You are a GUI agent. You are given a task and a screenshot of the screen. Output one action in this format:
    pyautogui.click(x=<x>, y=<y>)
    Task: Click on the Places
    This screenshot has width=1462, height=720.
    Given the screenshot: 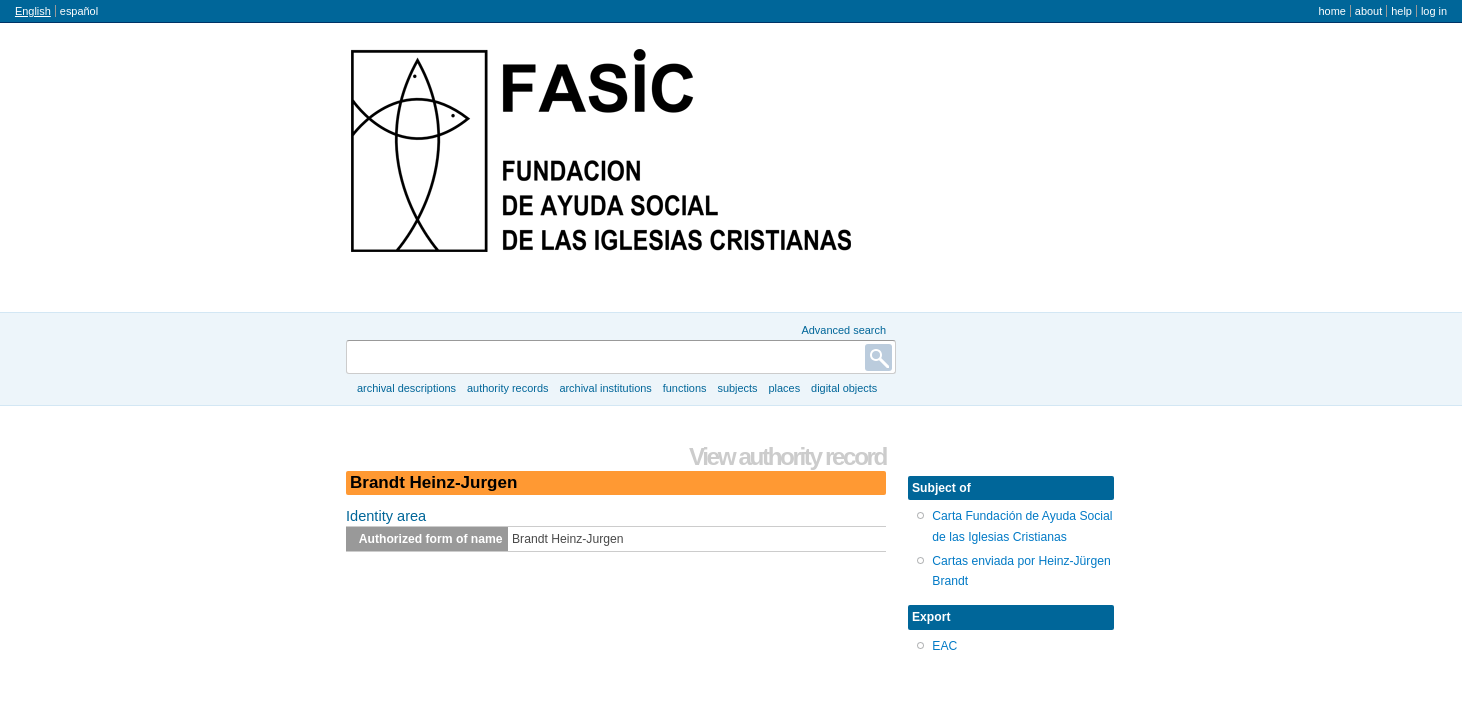 What is the action you would take?
    pyautogui.click(x=785, y=388)
    